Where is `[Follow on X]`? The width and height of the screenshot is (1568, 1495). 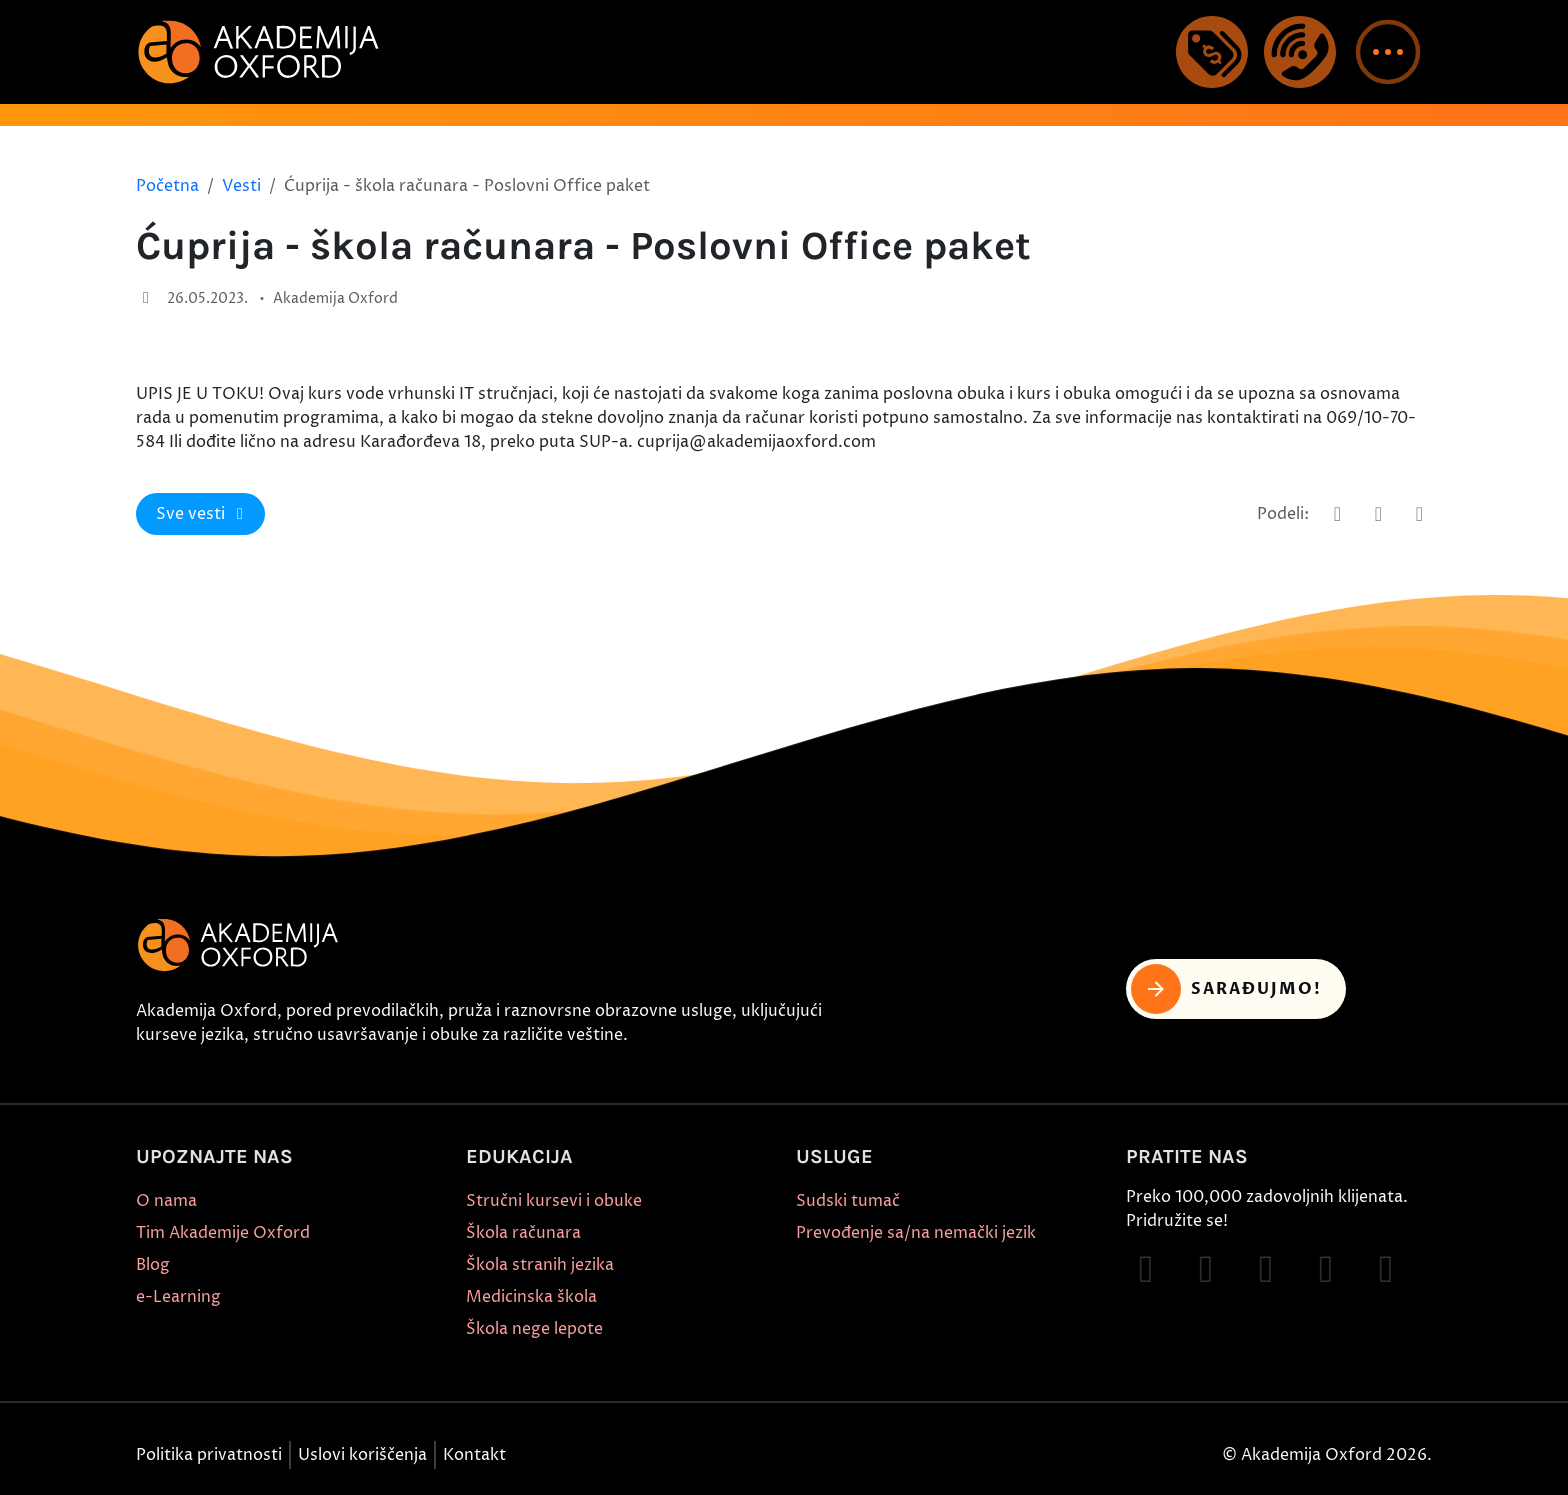
[Follow on X] is located at coordinates (1386, 1269).